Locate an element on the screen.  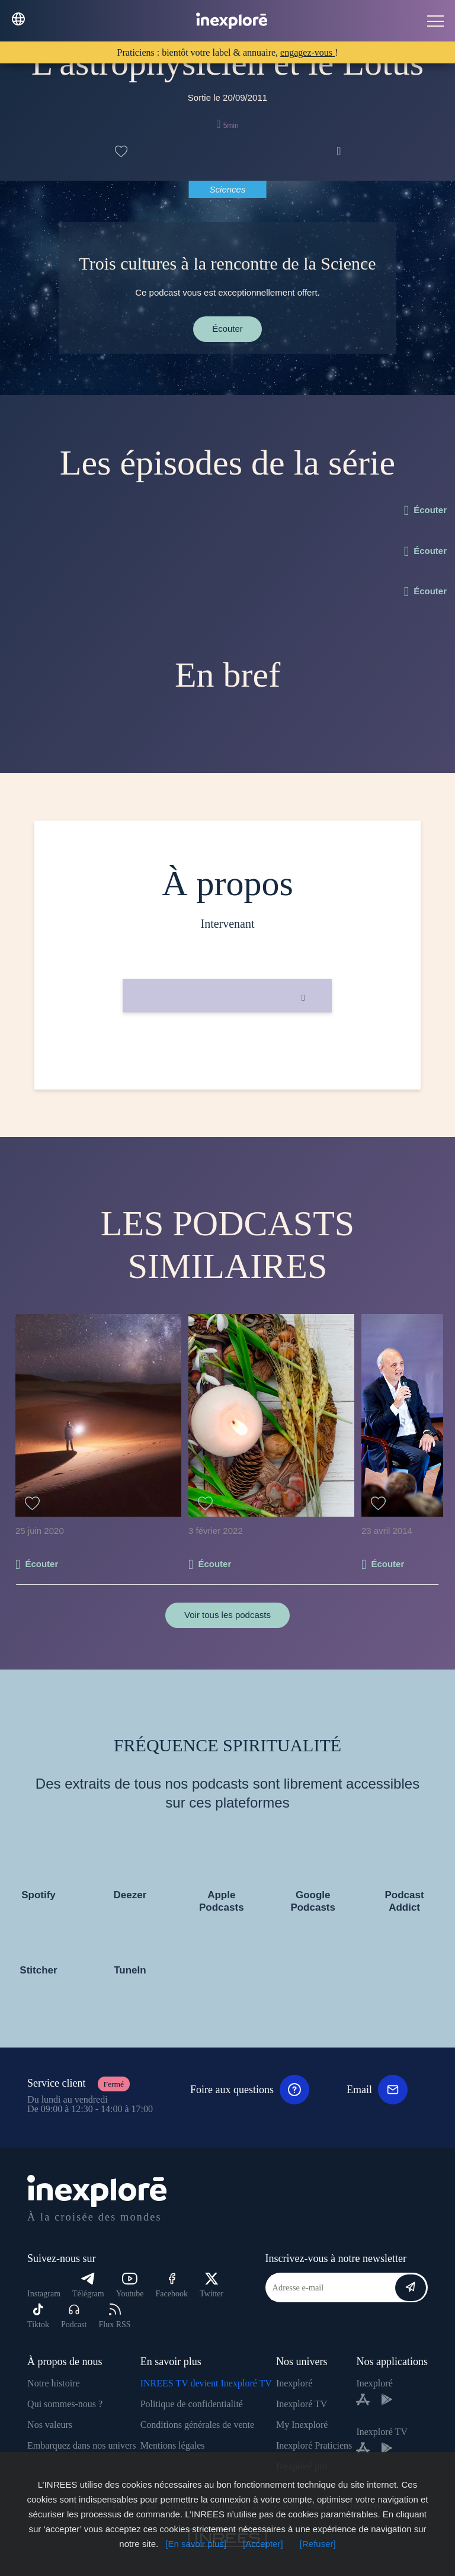
Instagram is located at coordinates (43, 2293).